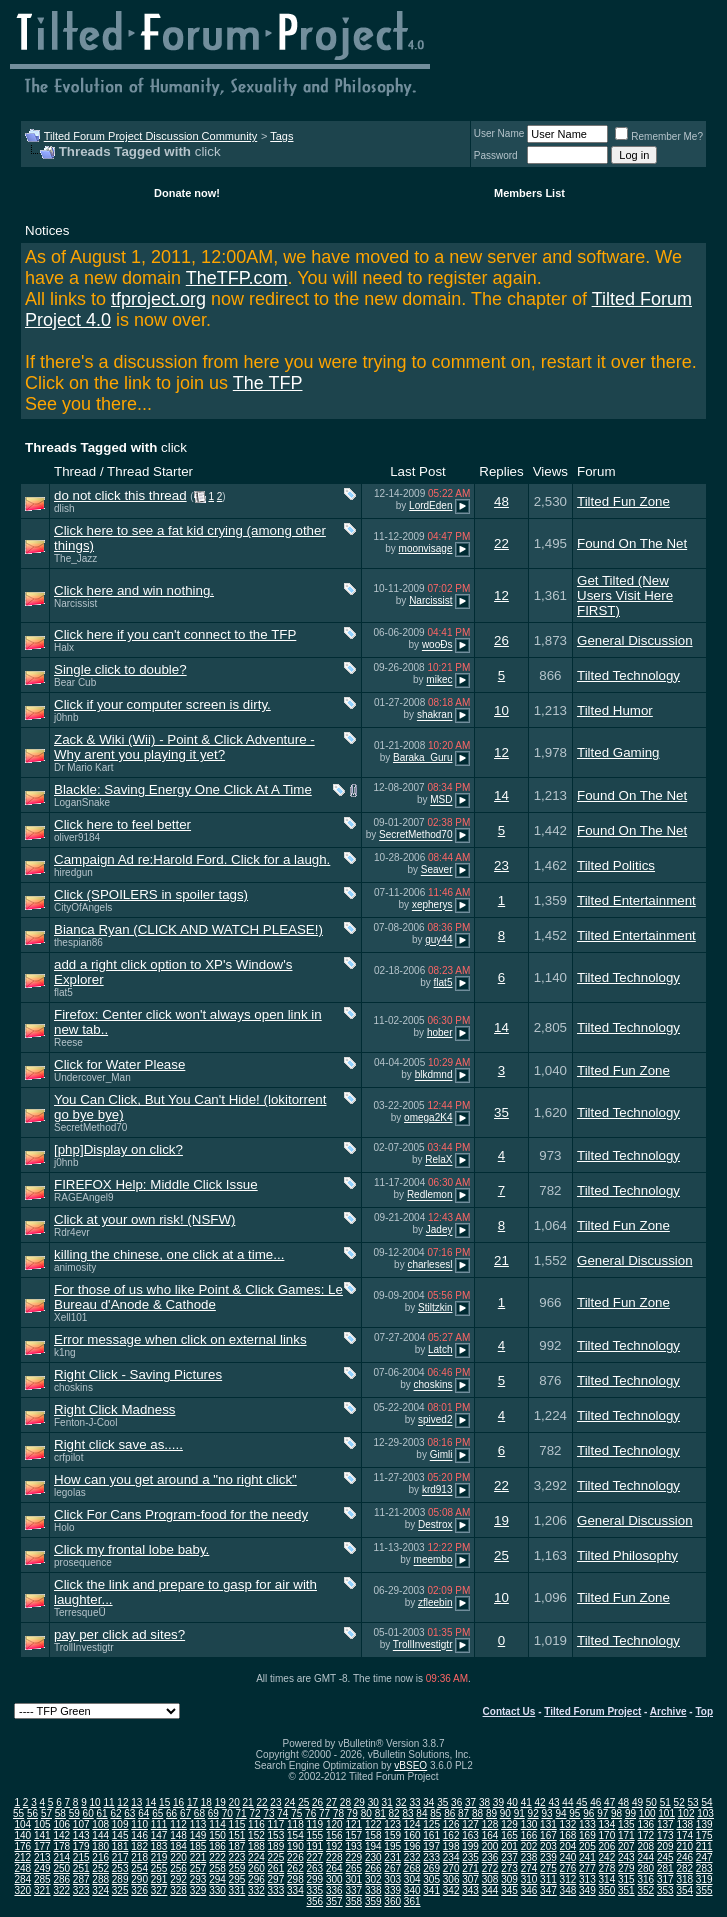  I want to click on Gimli, so click(441, 1455).